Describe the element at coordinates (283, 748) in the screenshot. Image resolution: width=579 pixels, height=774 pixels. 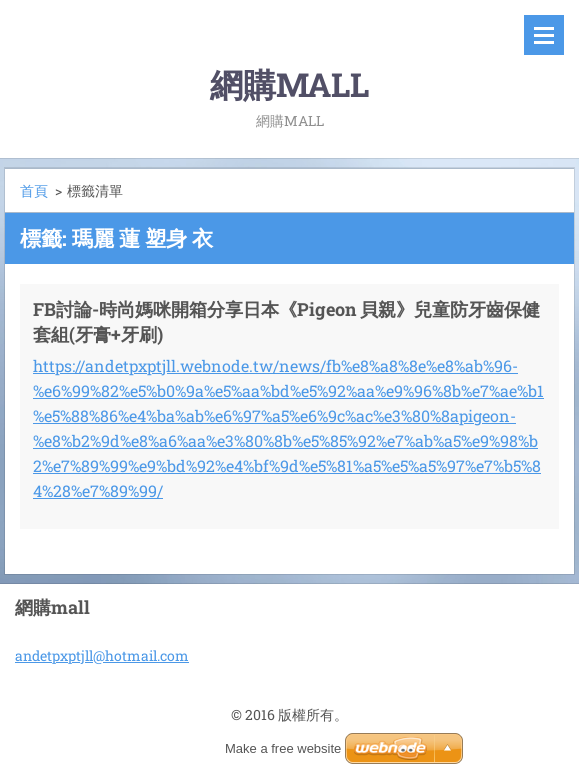
I see `Make a free website` at that location.